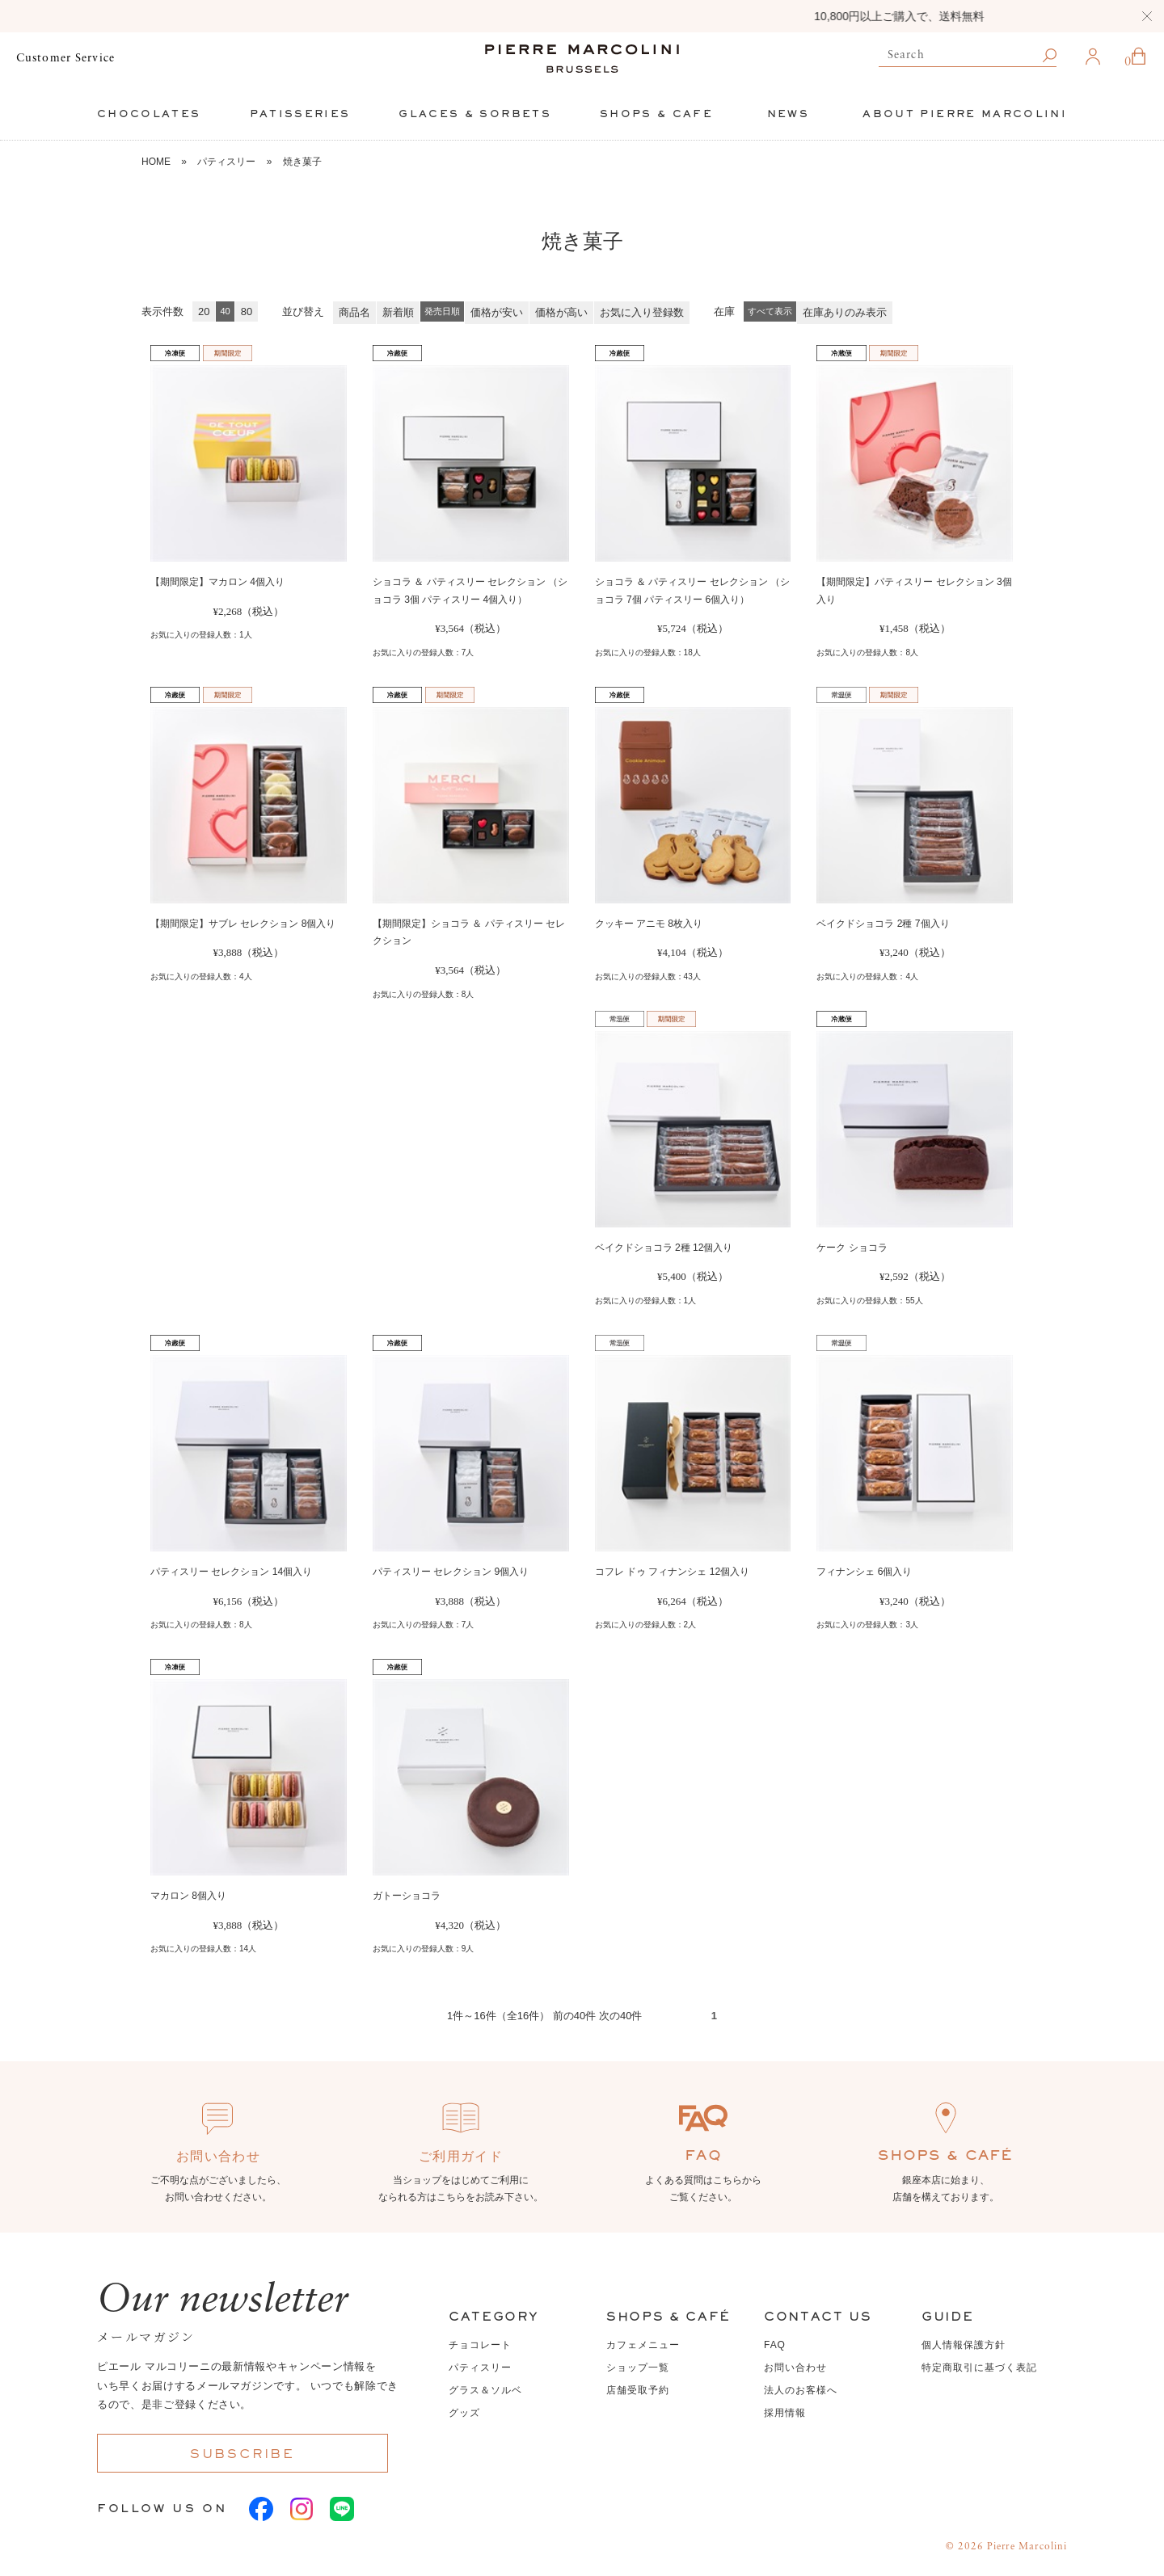  I want to click on 価格が安い, so click(496, 312).